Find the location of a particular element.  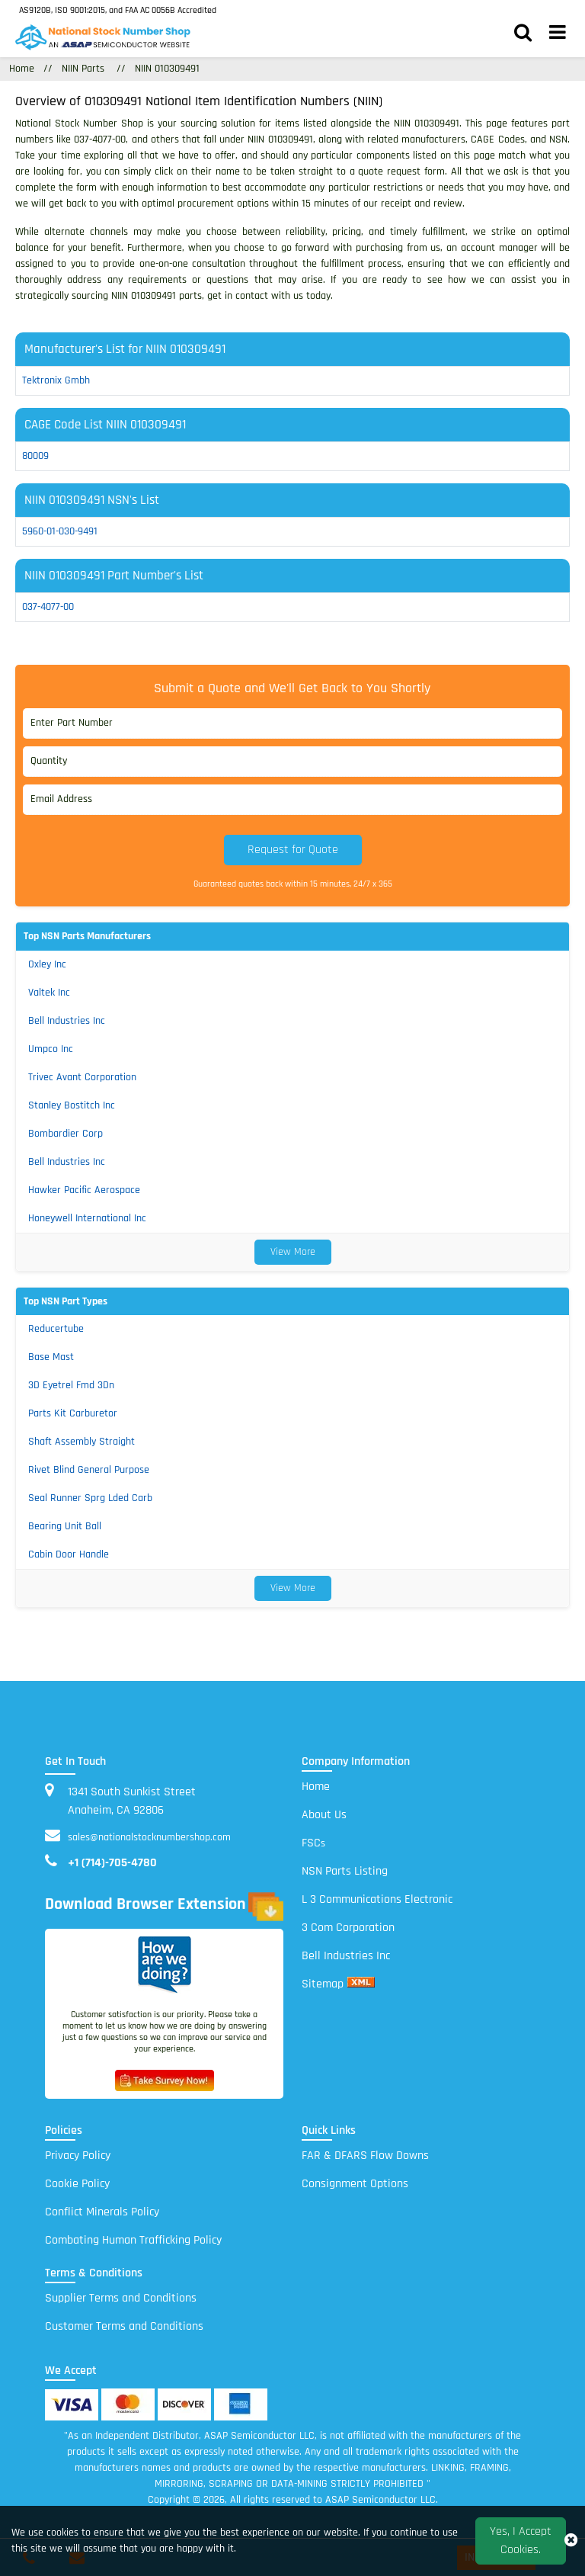

Bell Industries Inc is located at coordinates (66, 1021).